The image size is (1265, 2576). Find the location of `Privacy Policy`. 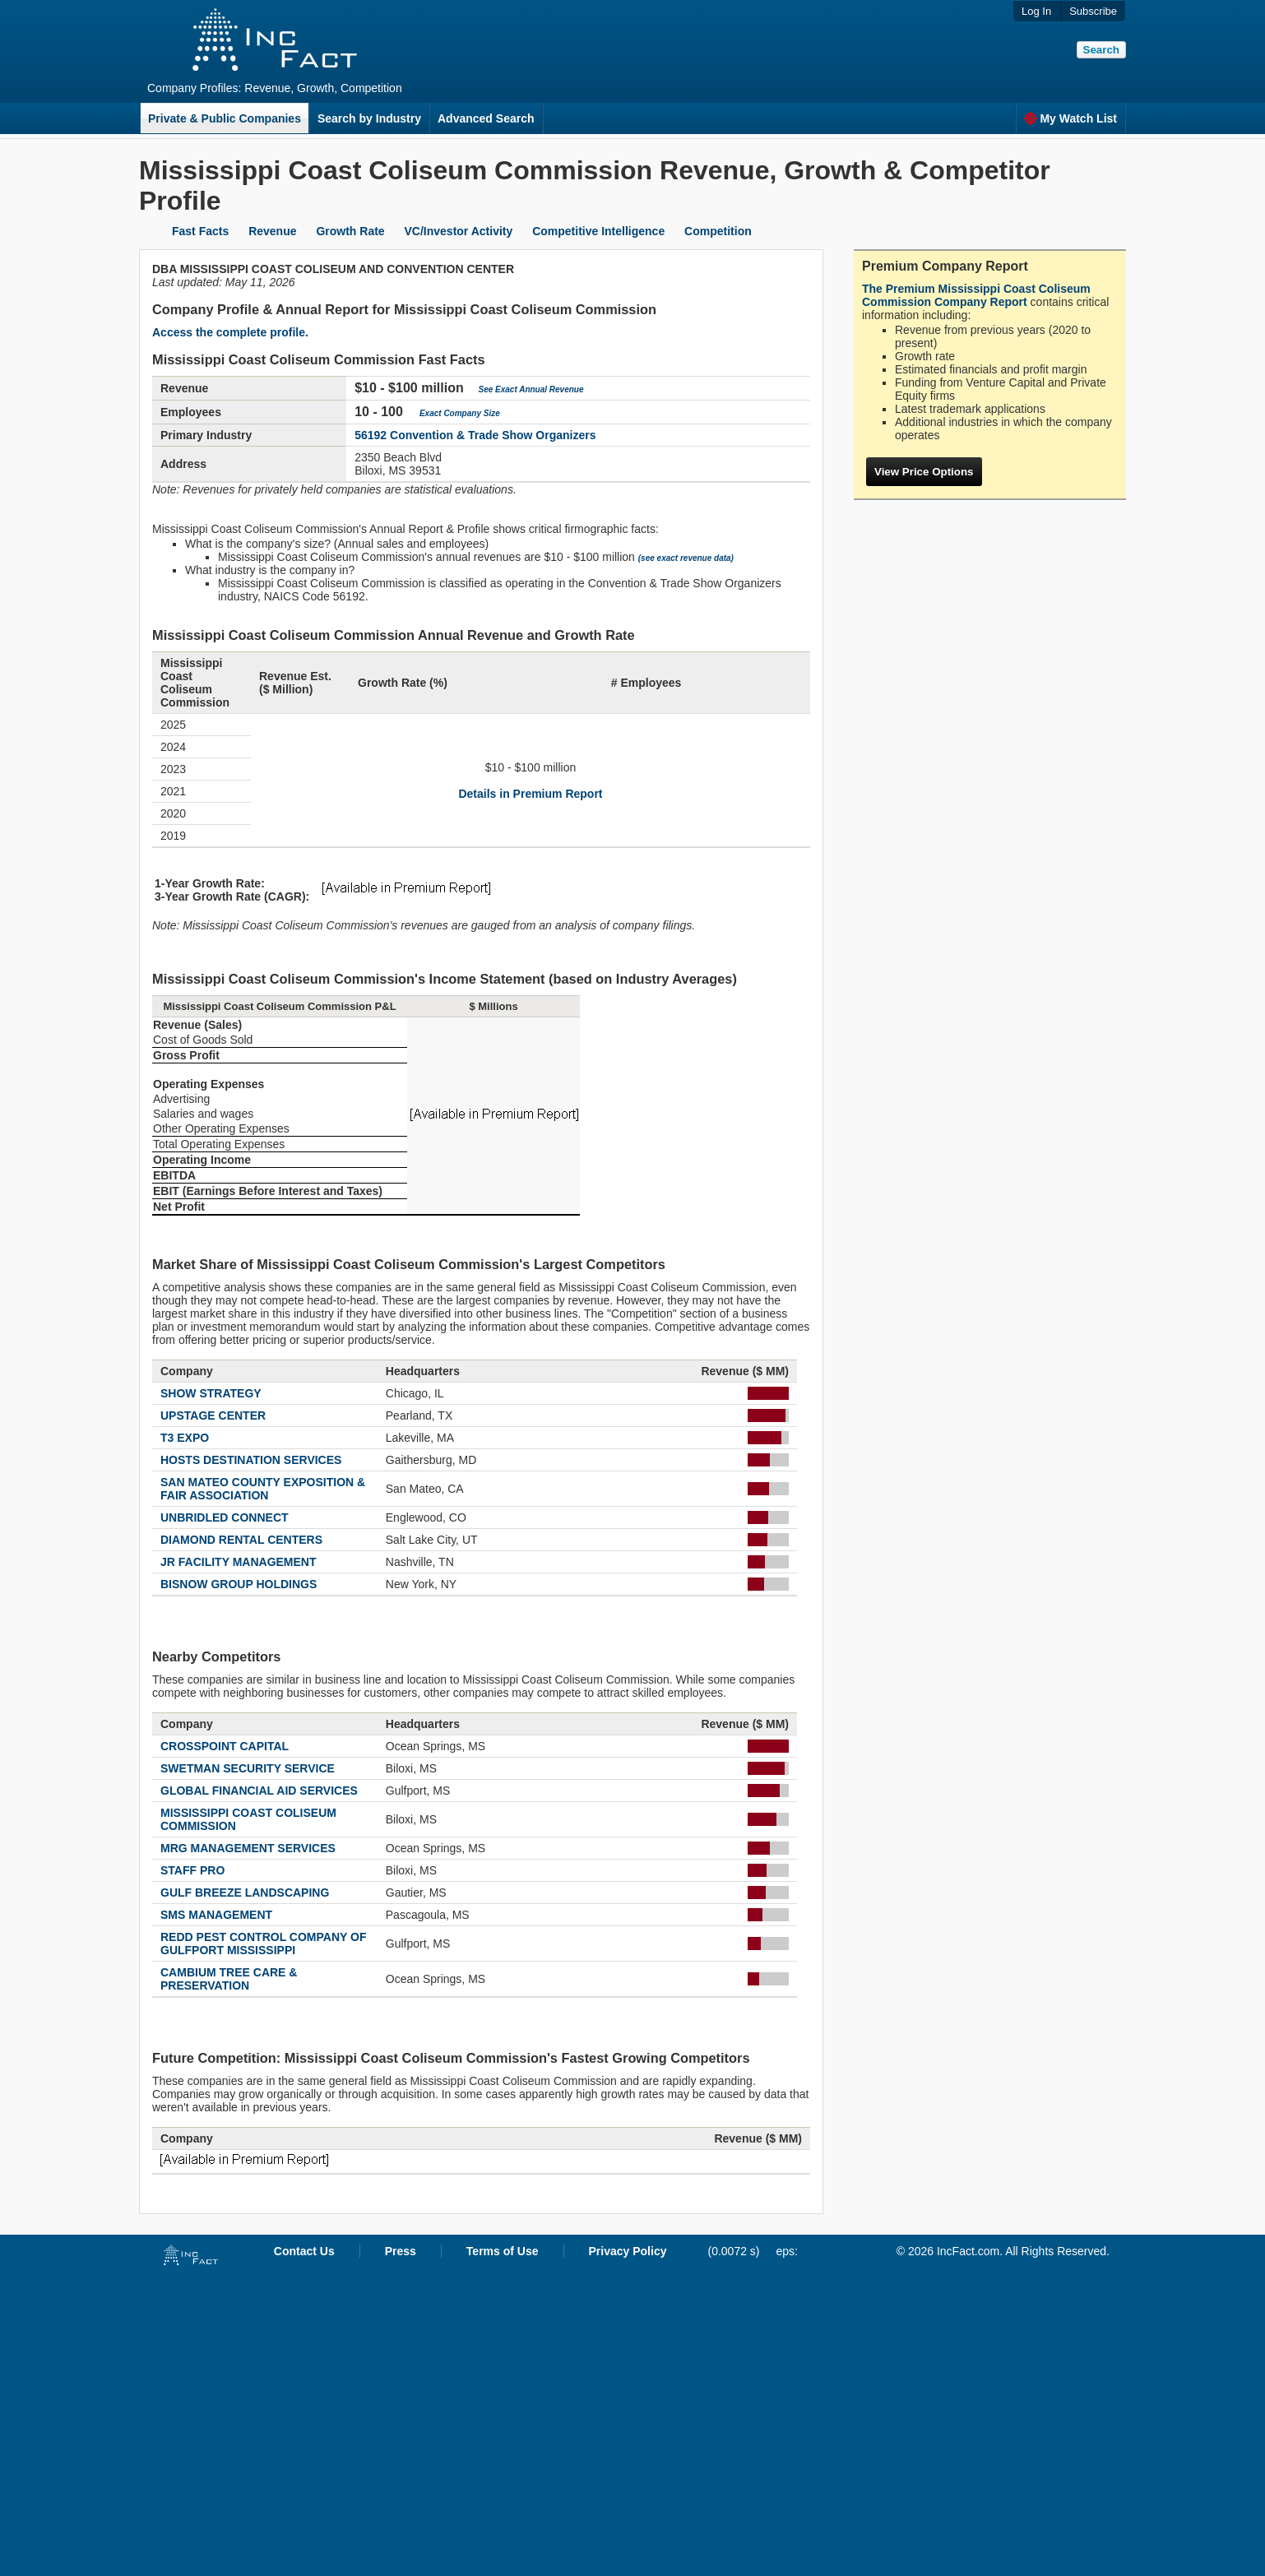

Privacy Policy is located at coordinates (628, 2251).